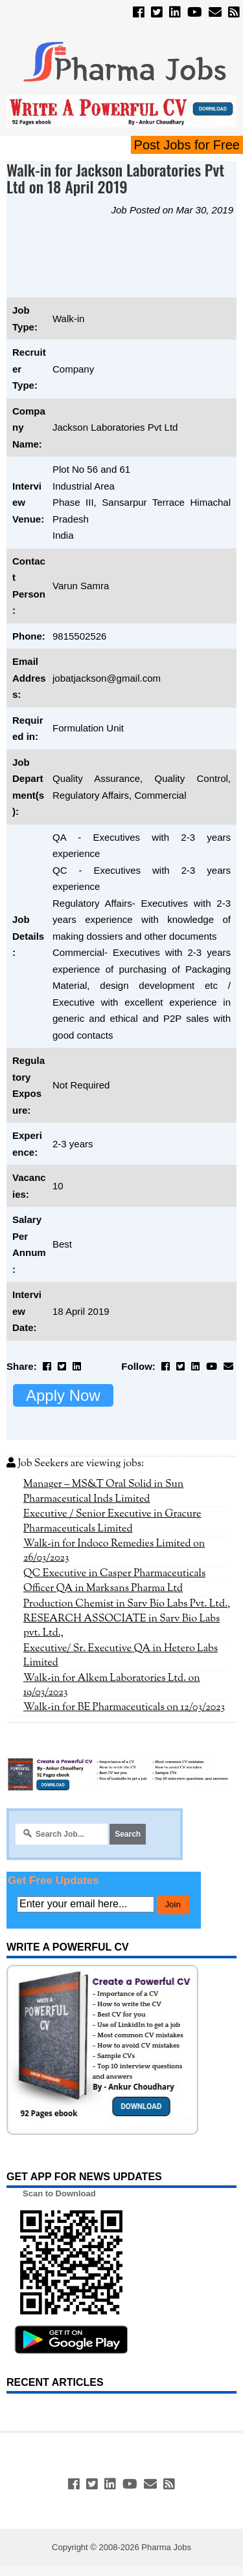 The height and width of the screenshot is (2576, 243). I want to click on Pharma Jobs, so click(166, 2547).